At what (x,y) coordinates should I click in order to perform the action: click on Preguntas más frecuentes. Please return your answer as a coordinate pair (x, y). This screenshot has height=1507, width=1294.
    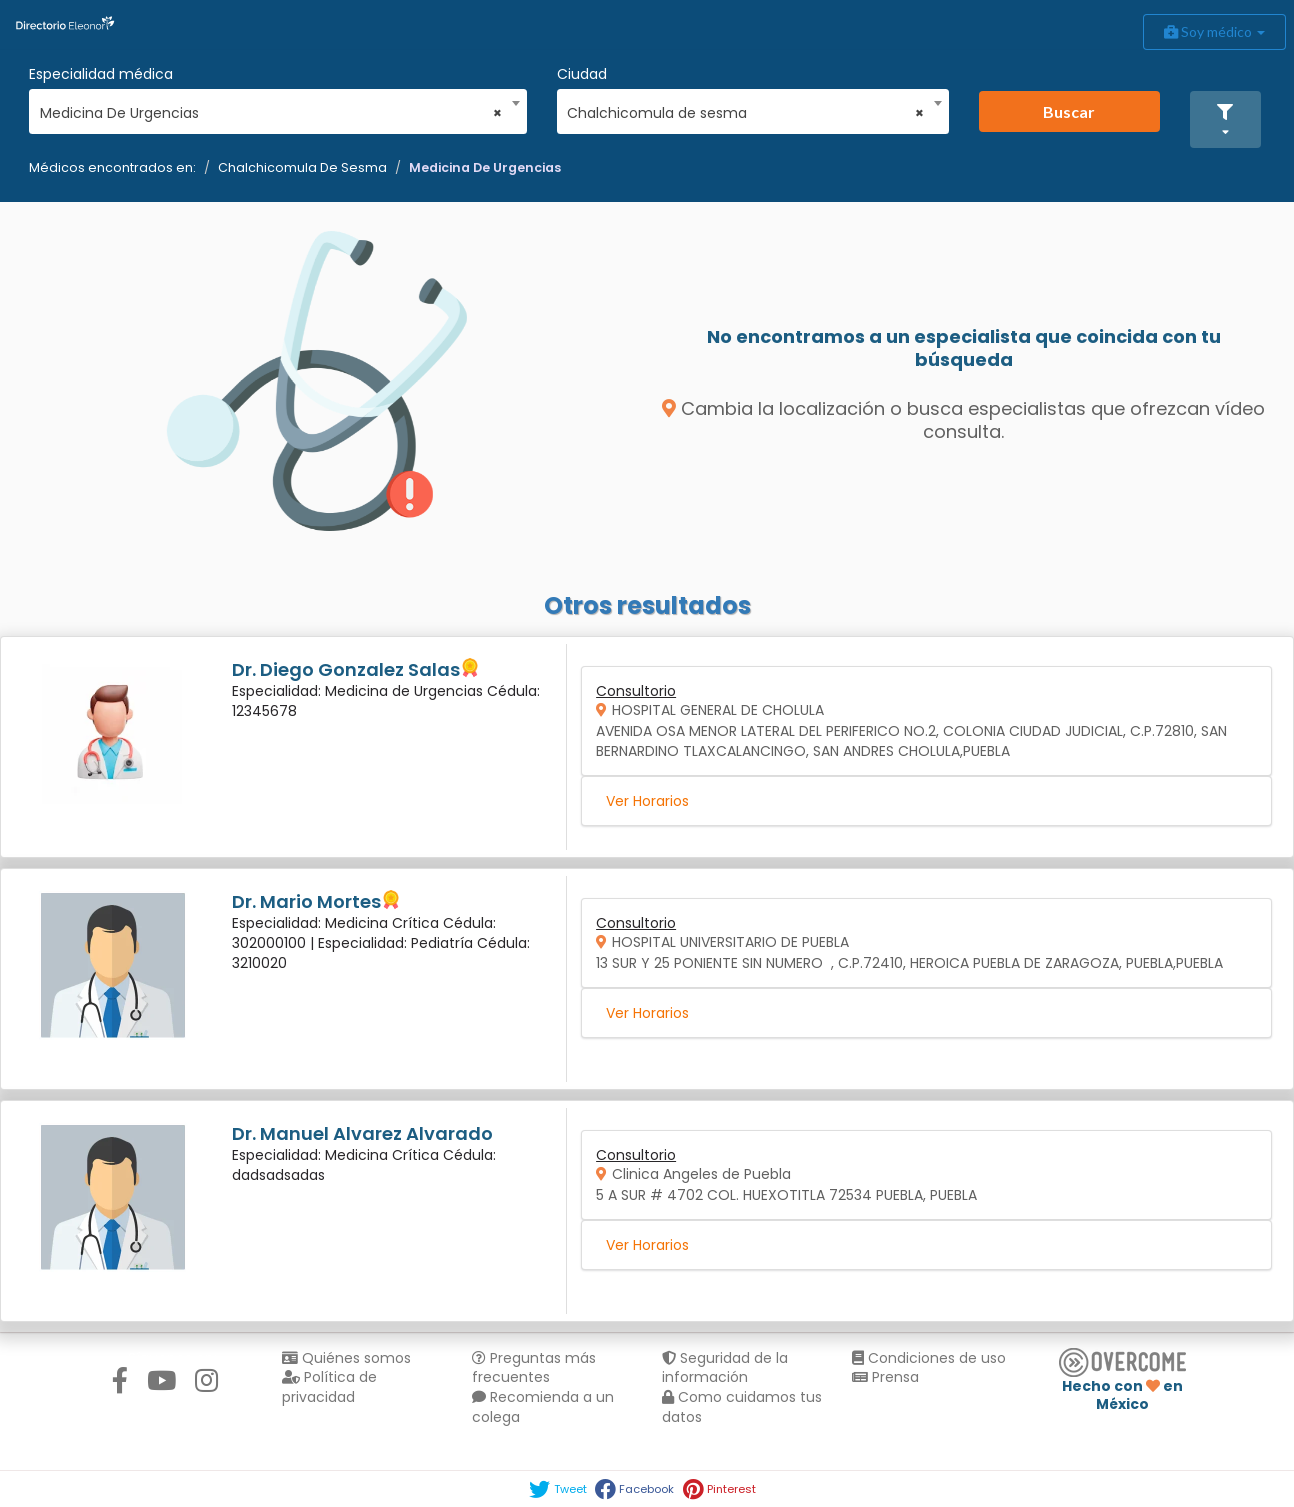
    Looking at the image, I should click on (534, 1368).